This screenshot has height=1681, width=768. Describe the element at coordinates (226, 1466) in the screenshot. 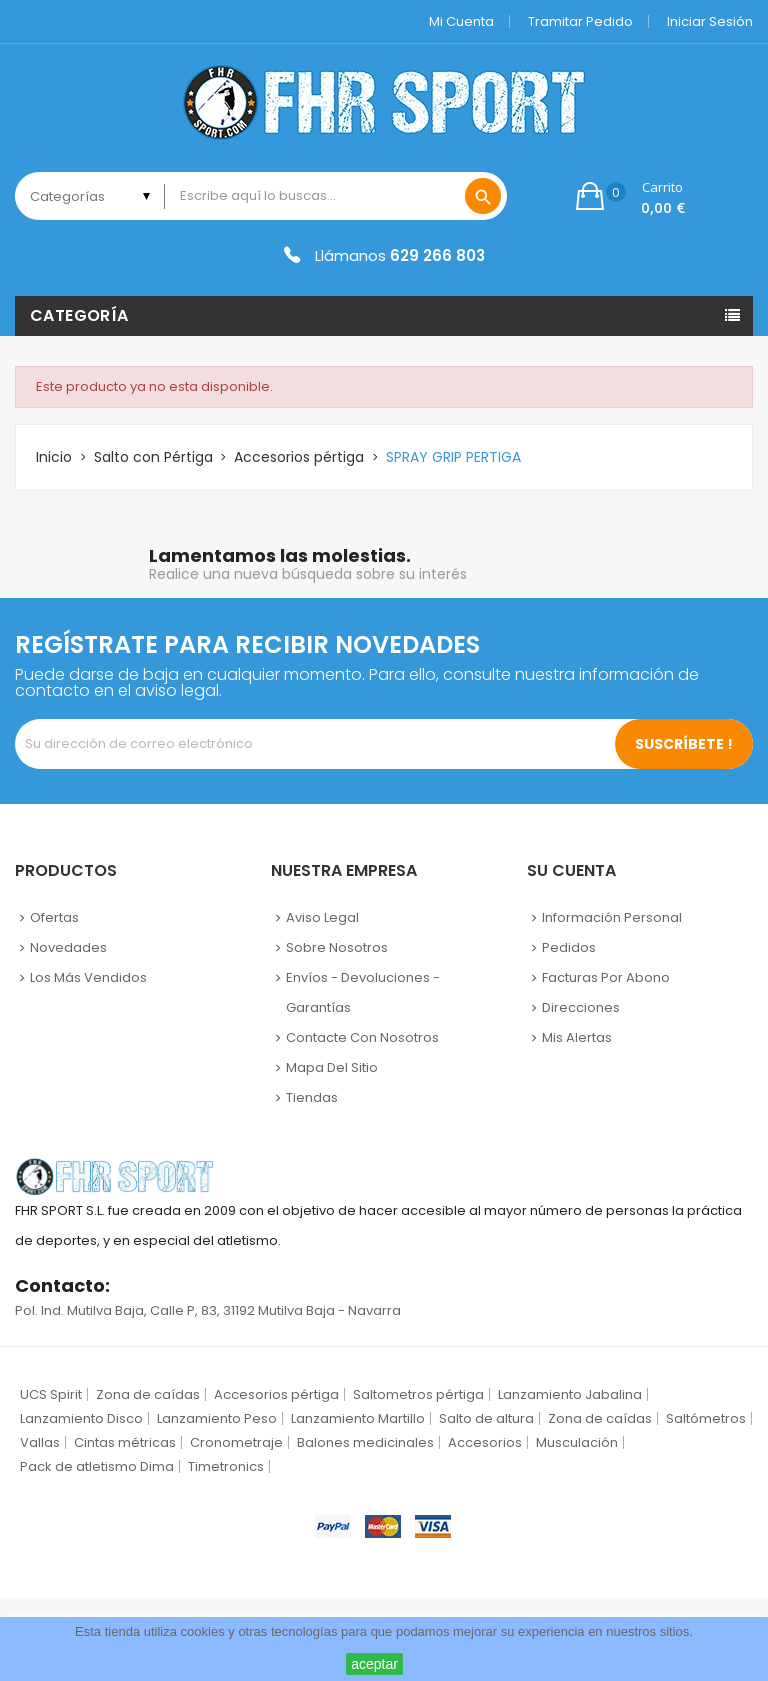

I see `Timetronics` at that location.